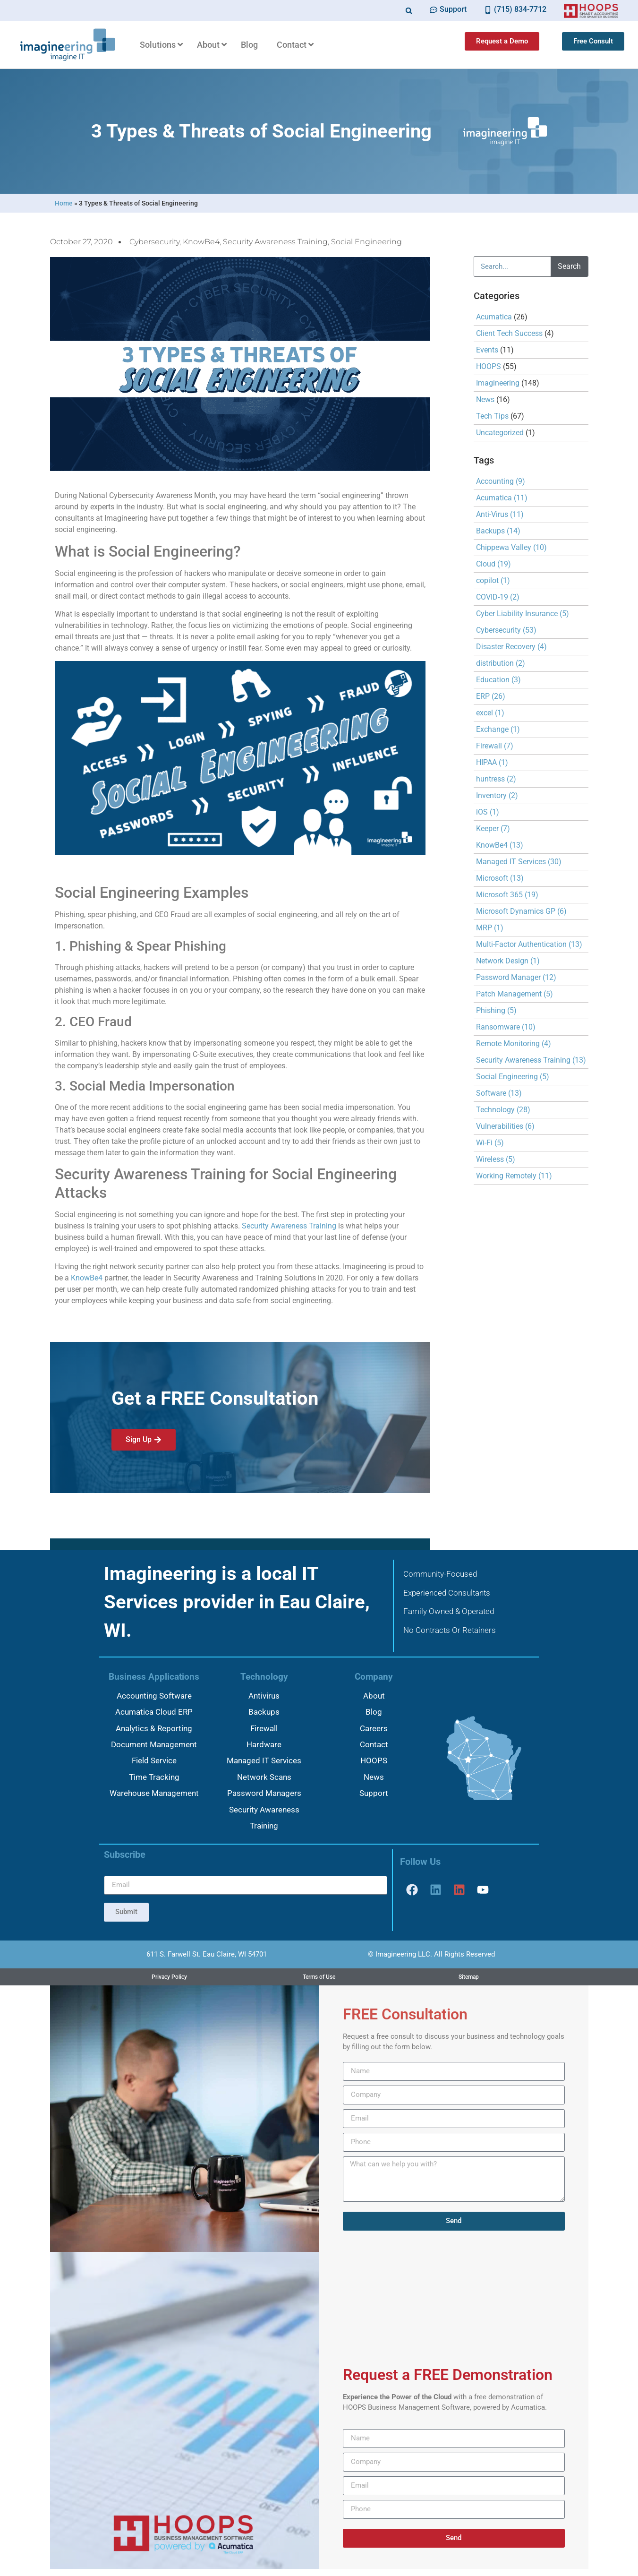 This screenshot has height=2576, width=638. I want to click on Phishing [Phishing (5 items)], so click(496, 1010).